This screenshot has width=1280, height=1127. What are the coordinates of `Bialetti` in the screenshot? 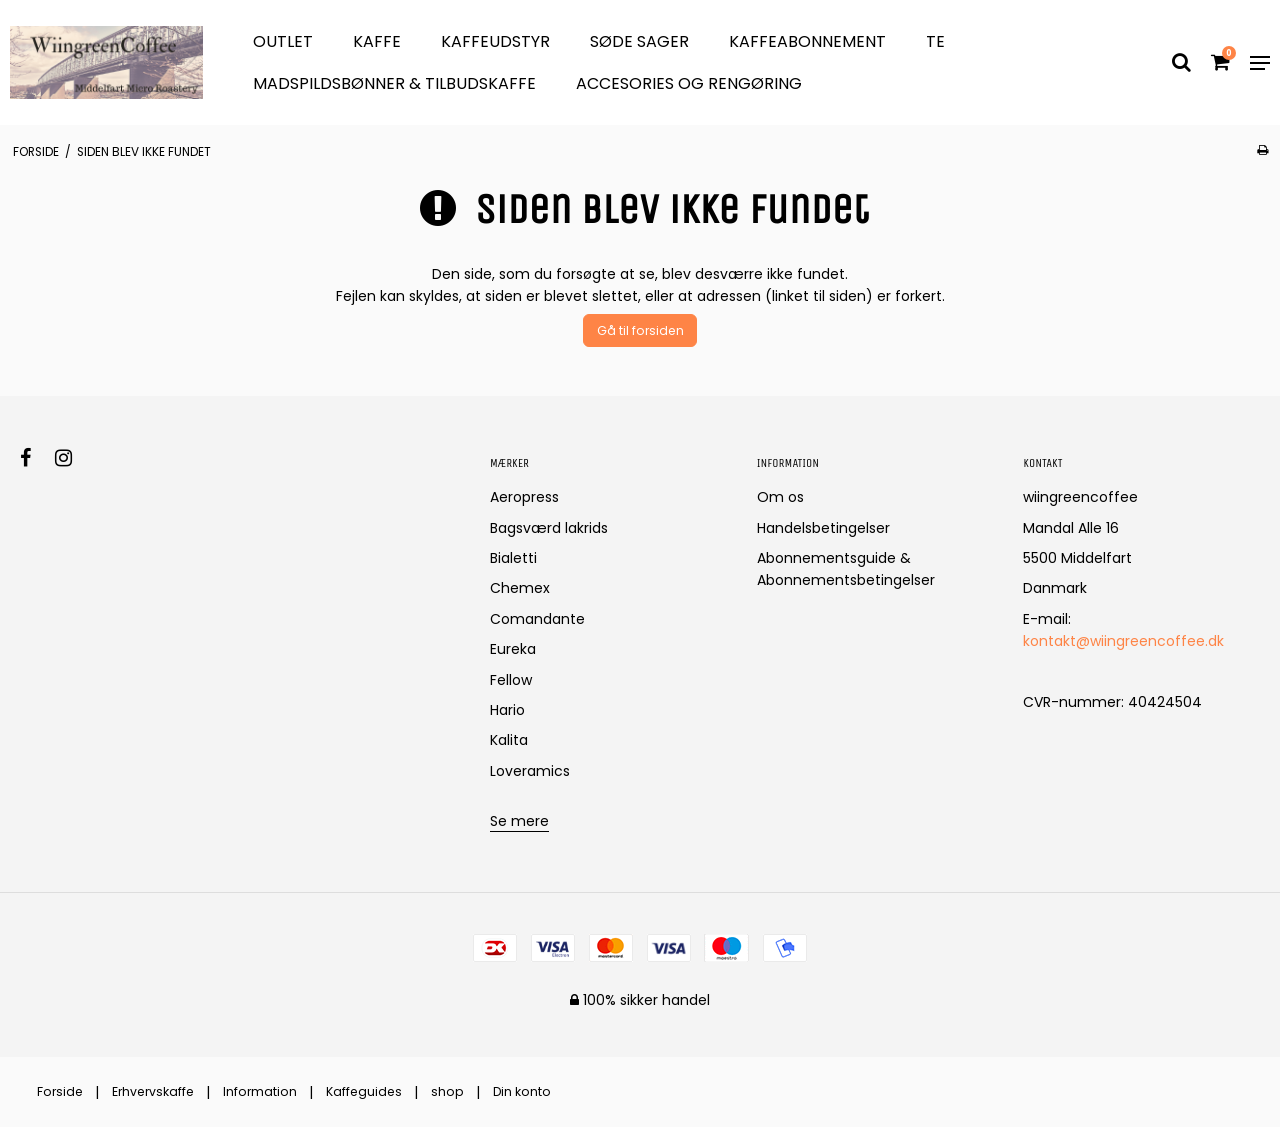 It's located at (513, 558).